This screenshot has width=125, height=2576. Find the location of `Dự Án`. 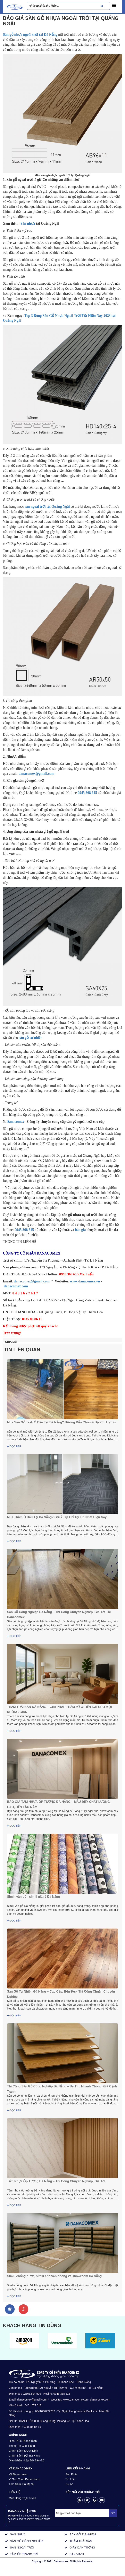

Dự Án is located at coordinates (69, 2484).